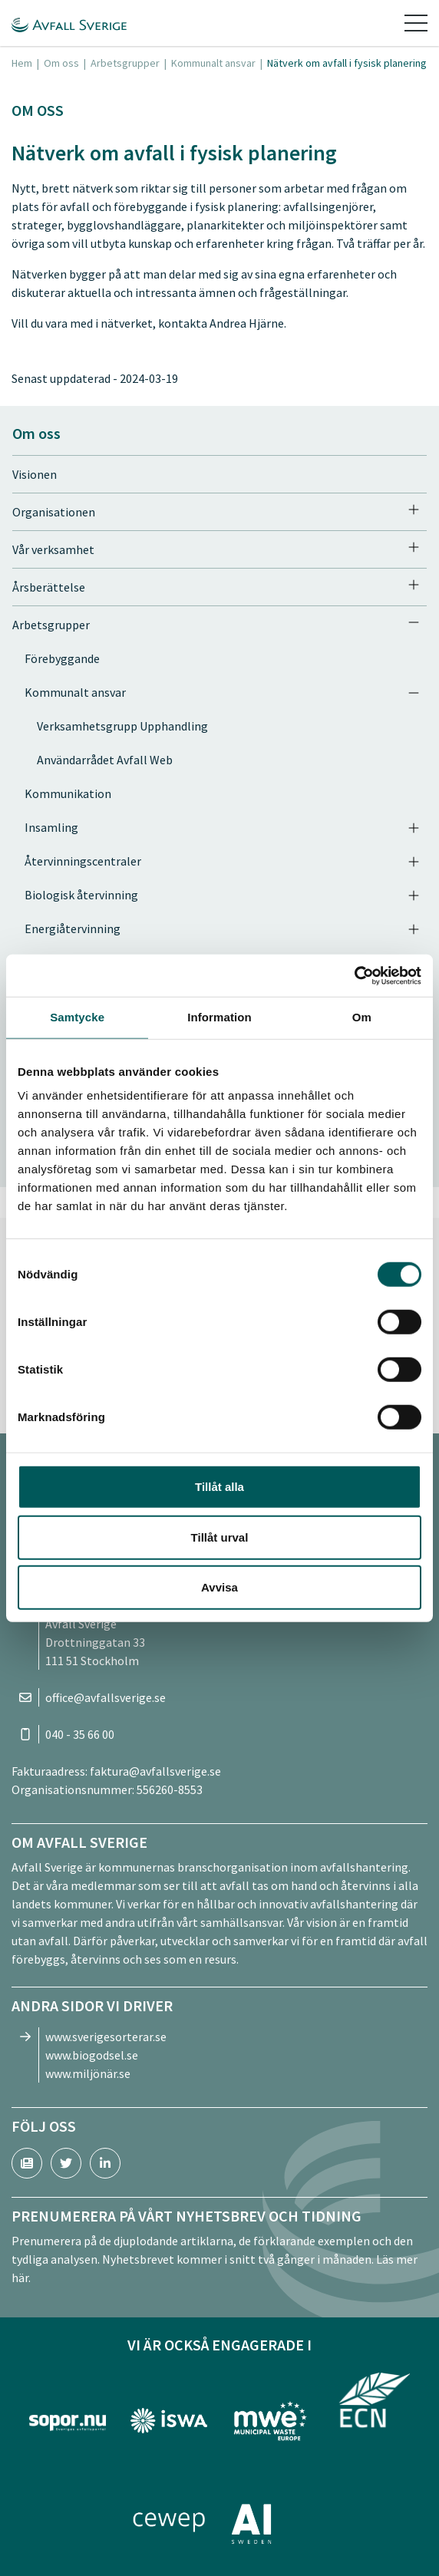 The width and height of the screenshot is (439, 2576). Describe the element at coordinates (87, 2073) in the screenshot. I see `www.miljönär.se` at that location.